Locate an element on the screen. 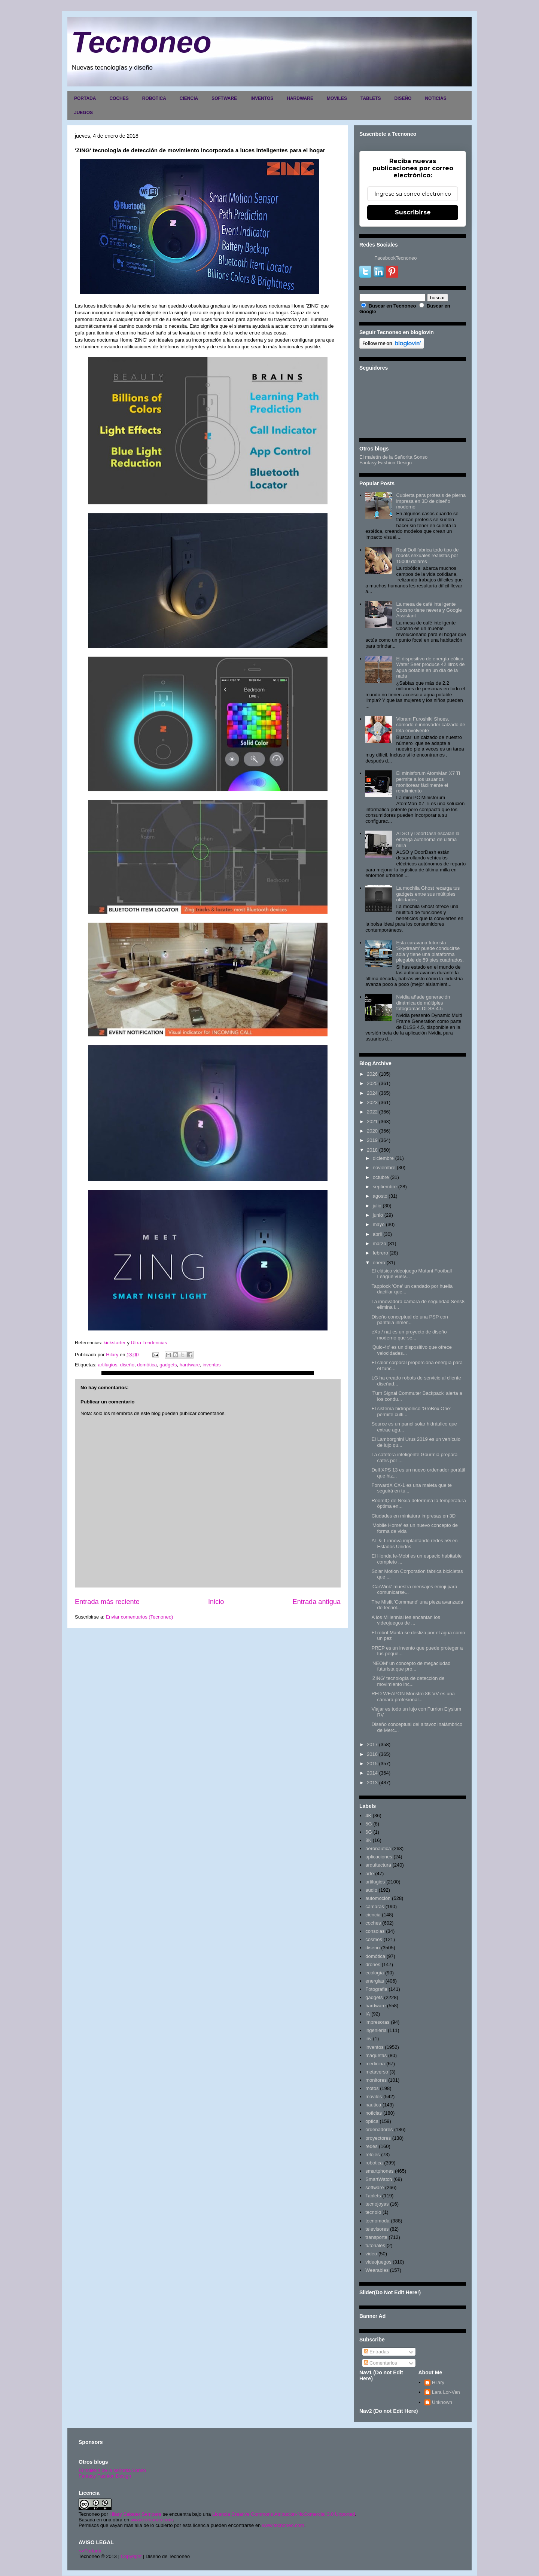 This screenshot has height=2576, width=539. monitores is located at coordinates (376, 2080).